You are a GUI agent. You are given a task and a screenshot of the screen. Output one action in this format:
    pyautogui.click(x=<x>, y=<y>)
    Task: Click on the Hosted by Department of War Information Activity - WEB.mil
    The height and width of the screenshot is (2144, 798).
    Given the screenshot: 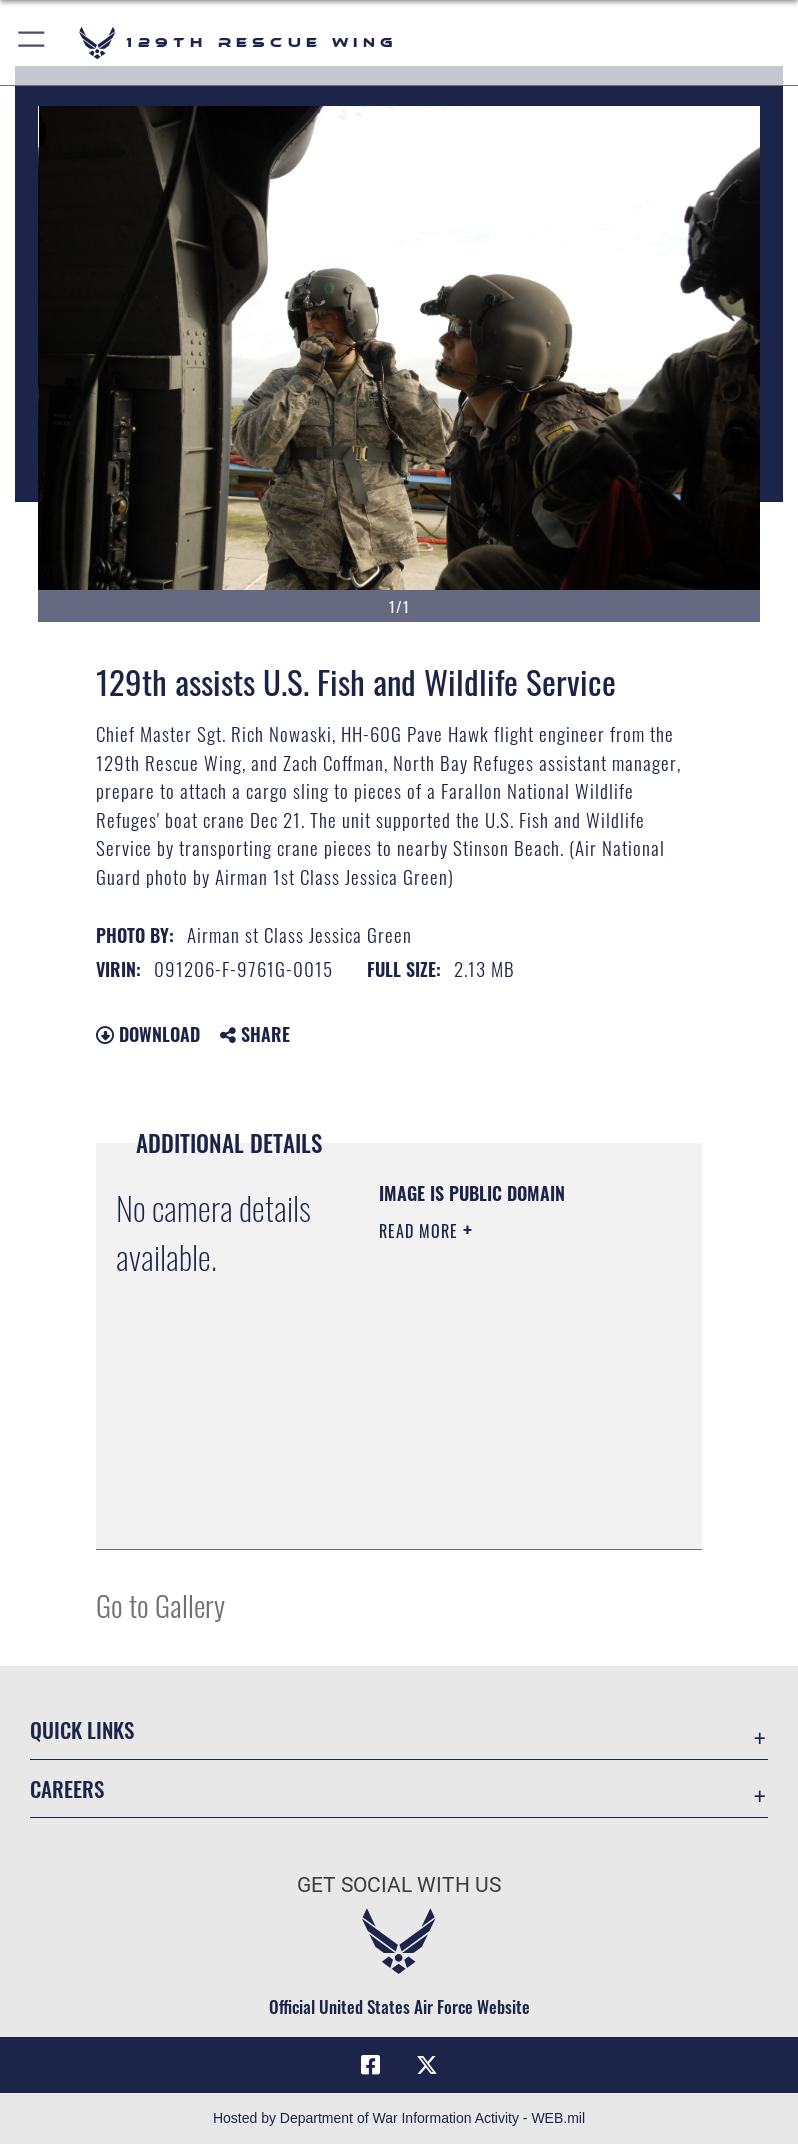 What is the action you would take?
    pyautogui.click(x=399, y=2118)
    